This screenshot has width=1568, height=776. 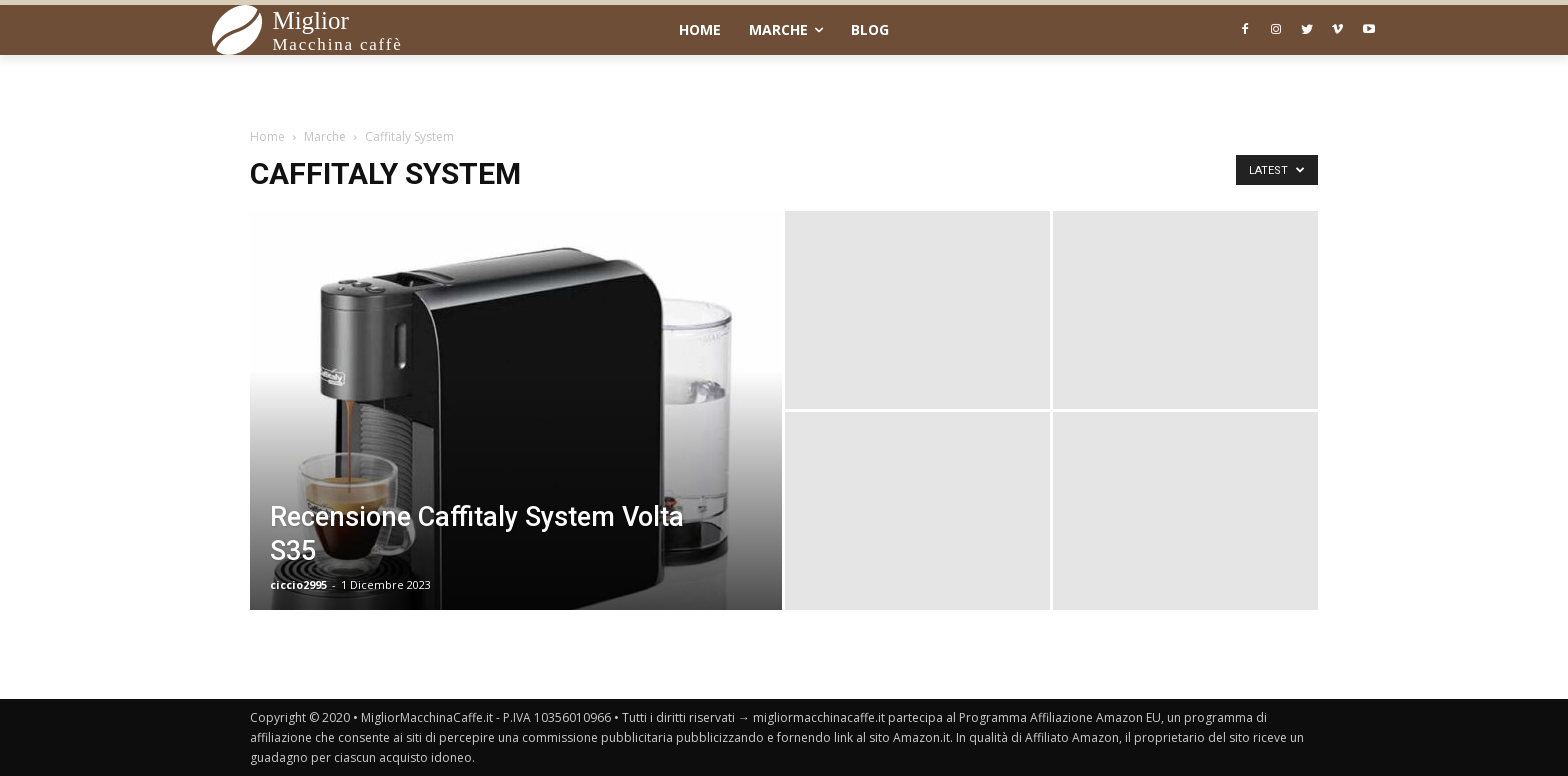 What do you see at coordinates (267, 136) in the screenshot?
I see `Home` at bounding box center [267, 136].